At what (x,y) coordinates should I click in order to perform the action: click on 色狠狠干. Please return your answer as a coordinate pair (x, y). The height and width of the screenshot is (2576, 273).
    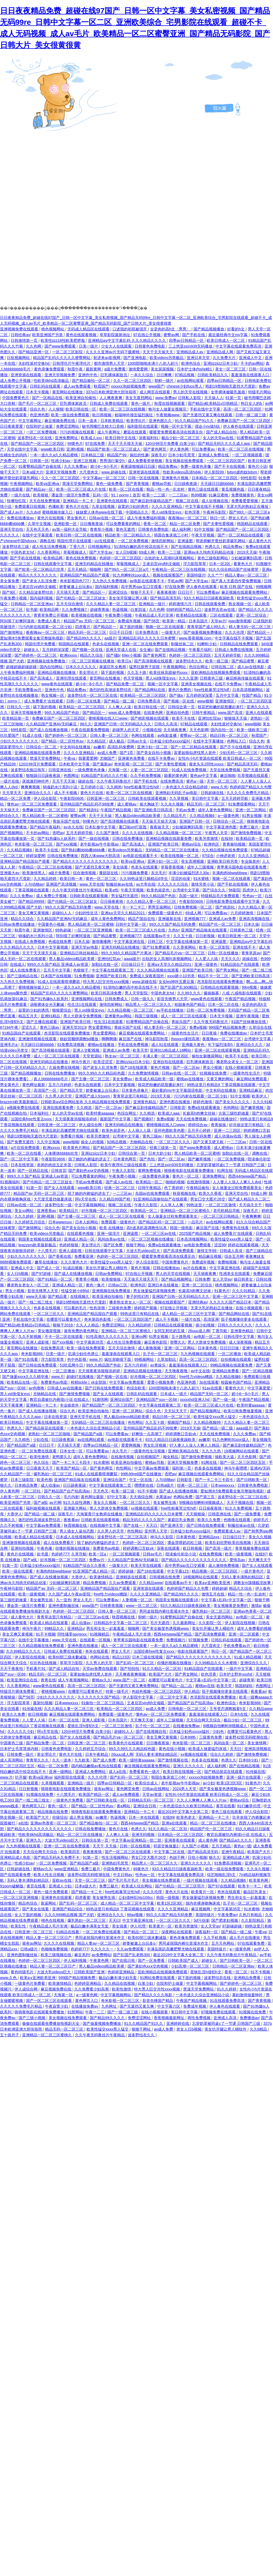
    Looking at the image, I should click on (81, 970).